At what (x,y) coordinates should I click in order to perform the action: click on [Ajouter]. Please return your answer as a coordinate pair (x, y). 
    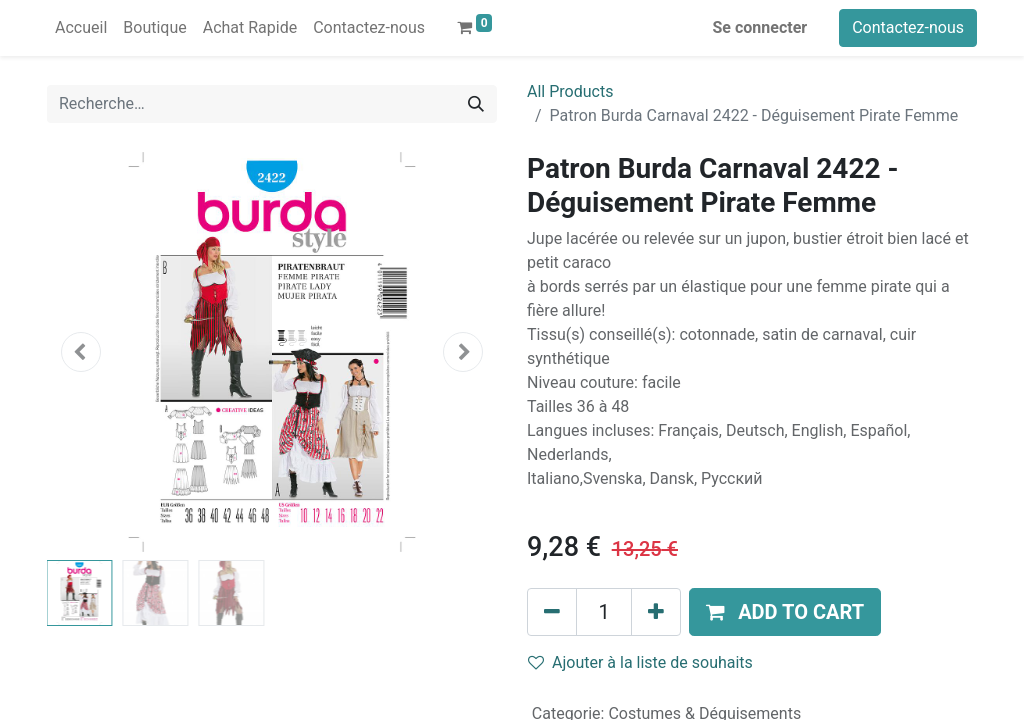
    Looking at the image, I should click on (656, 612).